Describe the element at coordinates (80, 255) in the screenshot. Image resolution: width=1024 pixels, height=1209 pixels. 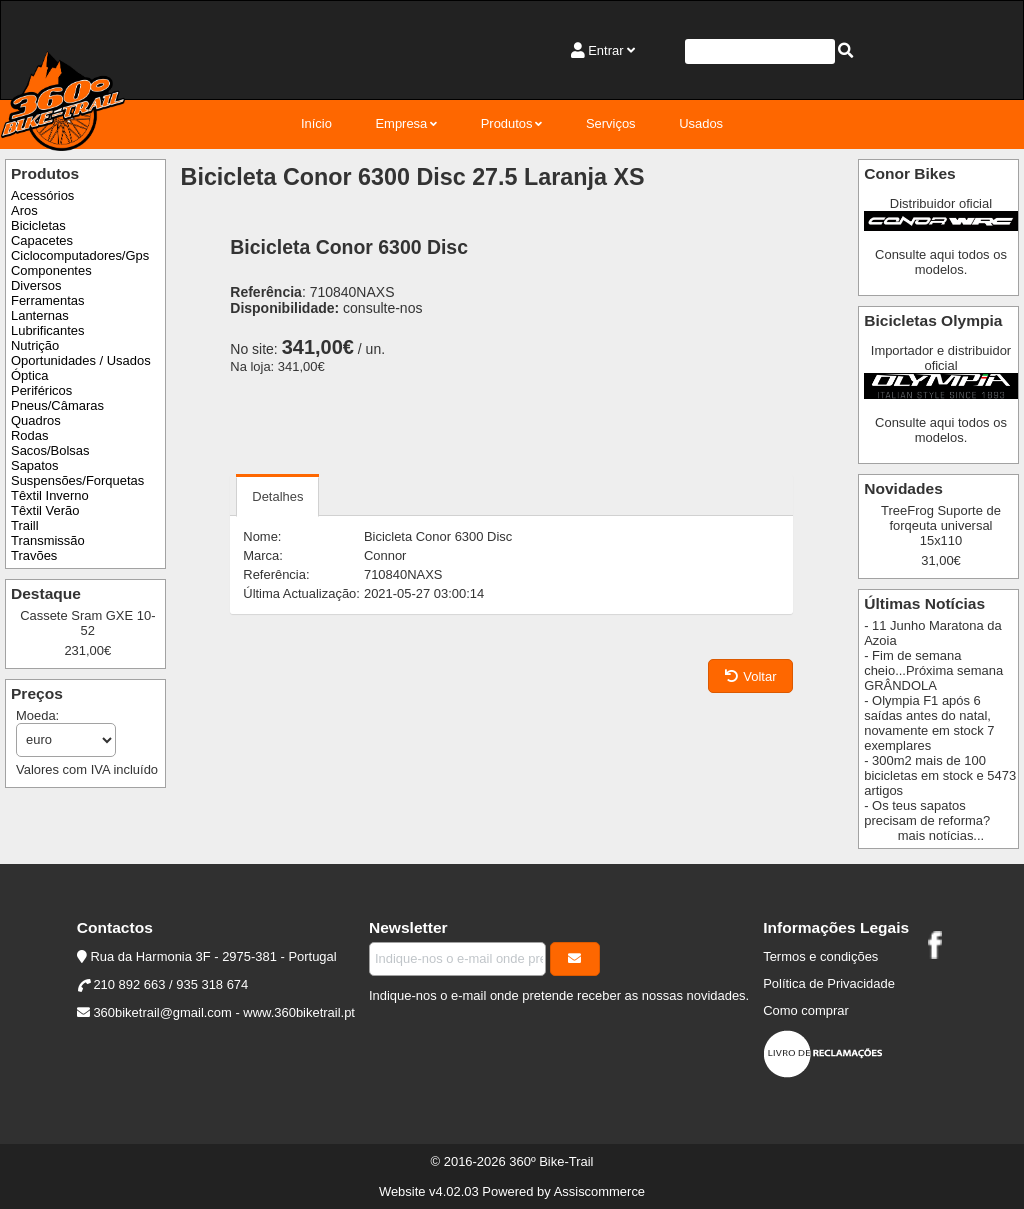
I see `Ciclocomputadores/Gps` at that location.